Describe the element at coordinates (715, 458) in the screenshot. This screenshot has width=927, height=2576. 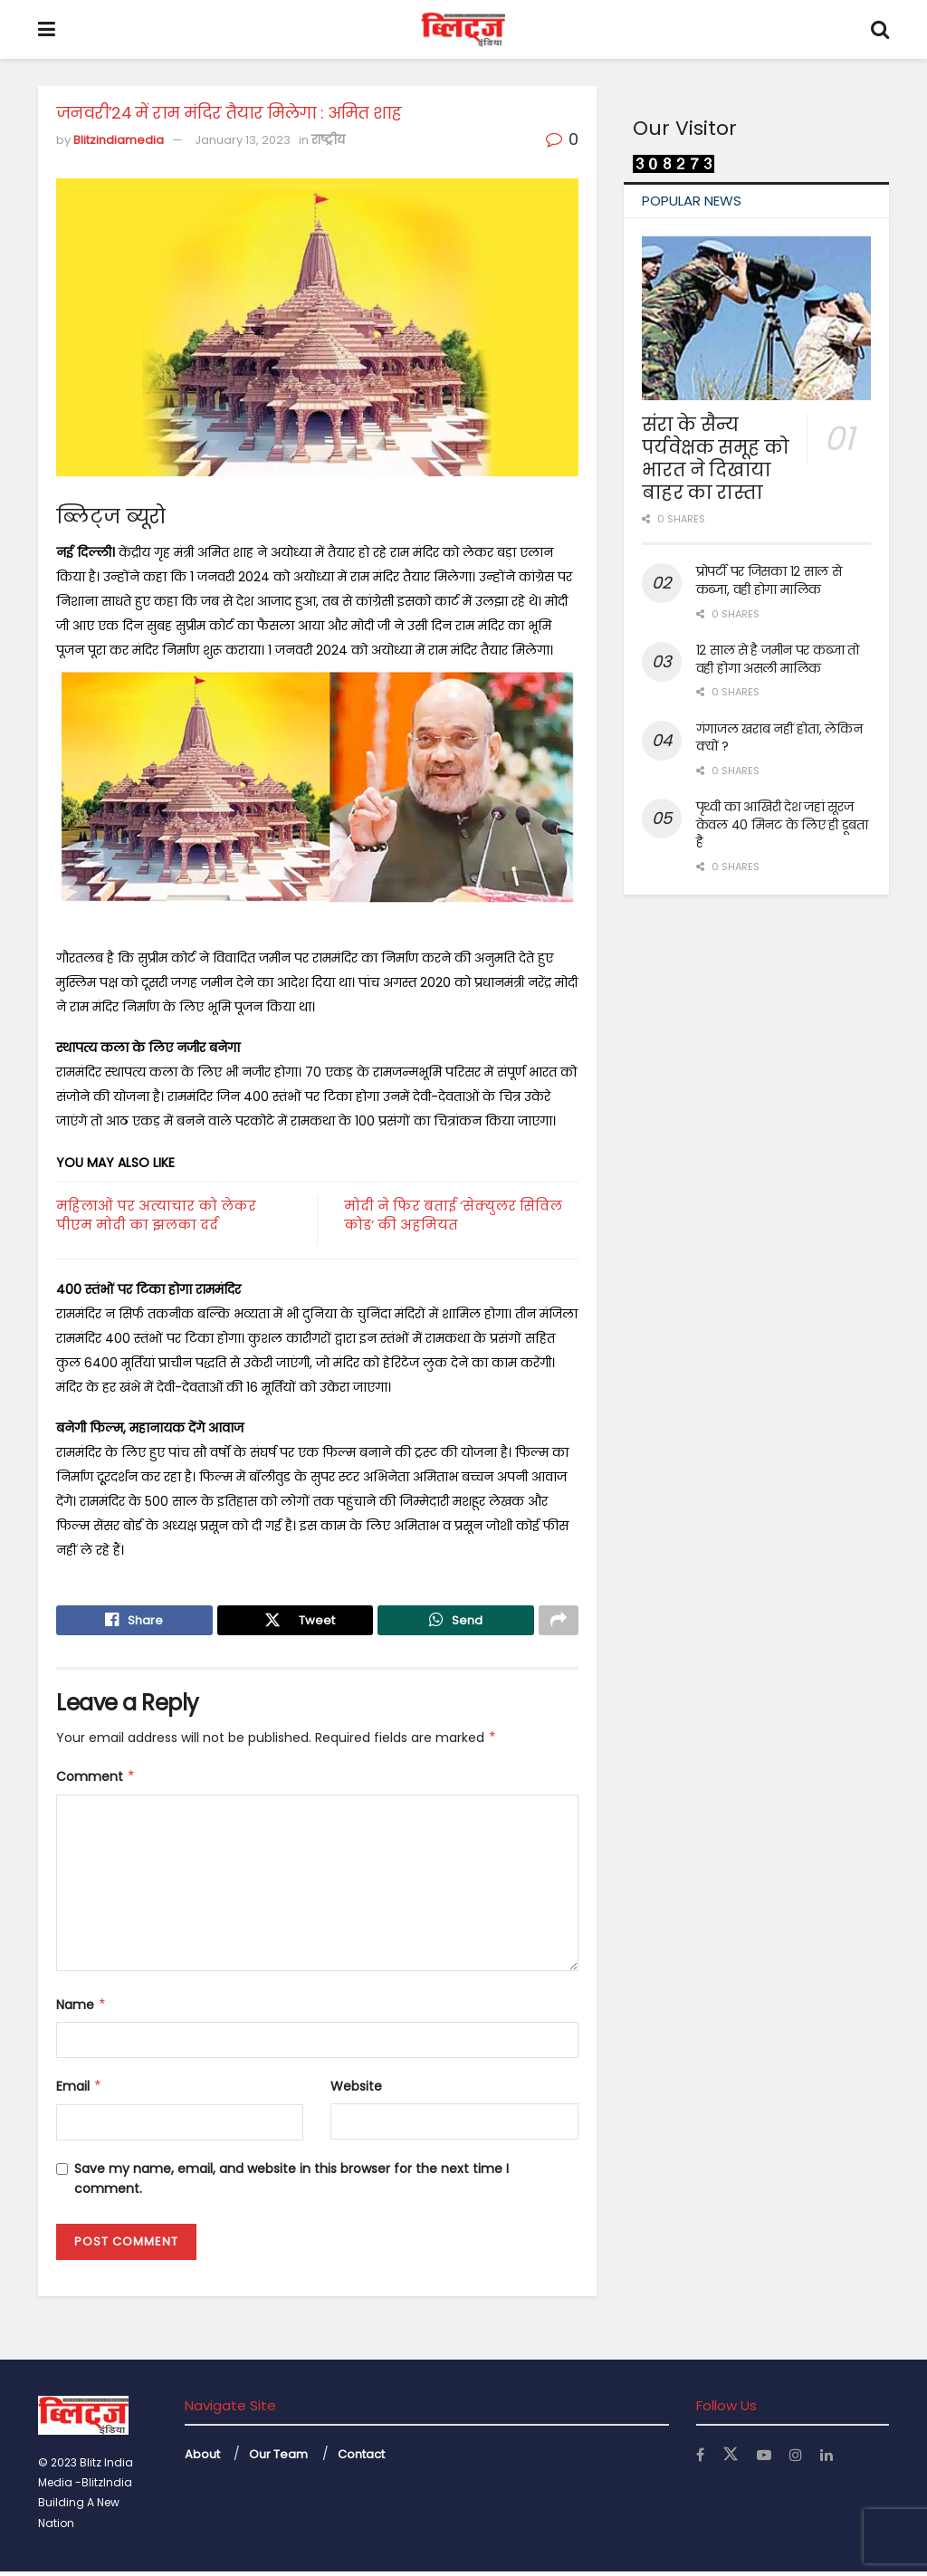
I see `संरा के सैन्य पर्यवेक्षक समूह को भारत ने दिखाया बाहर का रास्ता` at that location.